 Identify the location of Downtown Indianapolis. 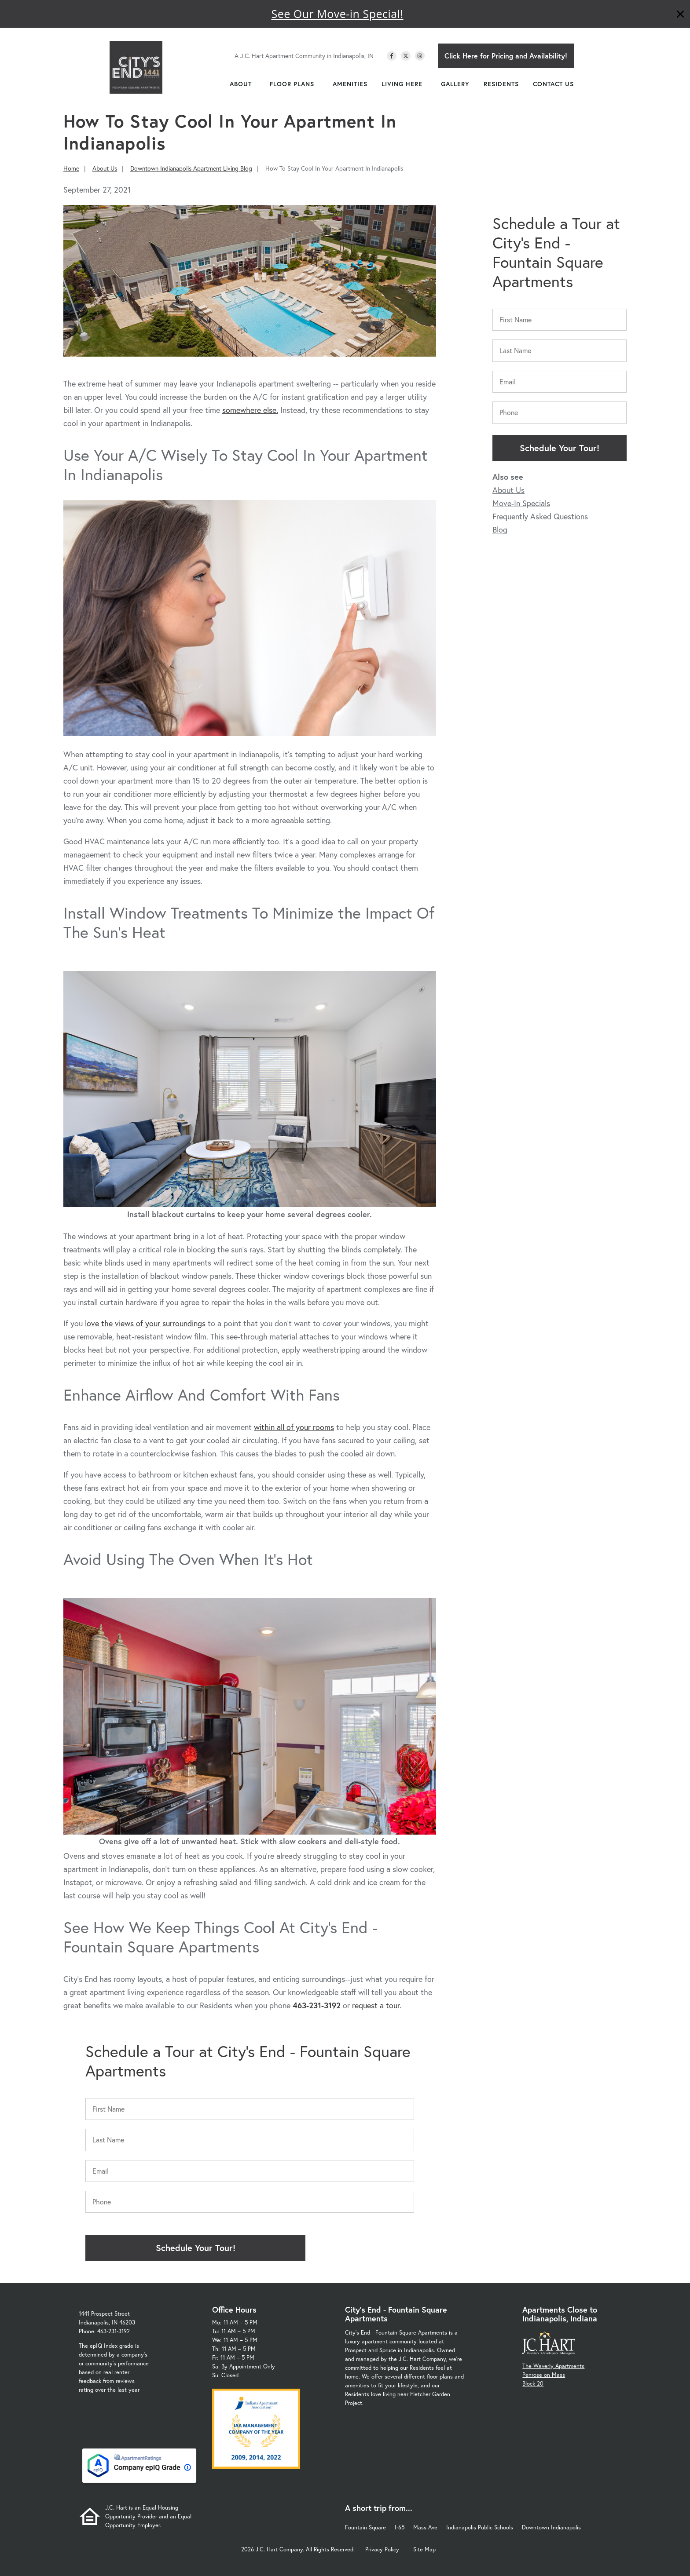
(551, 2527).